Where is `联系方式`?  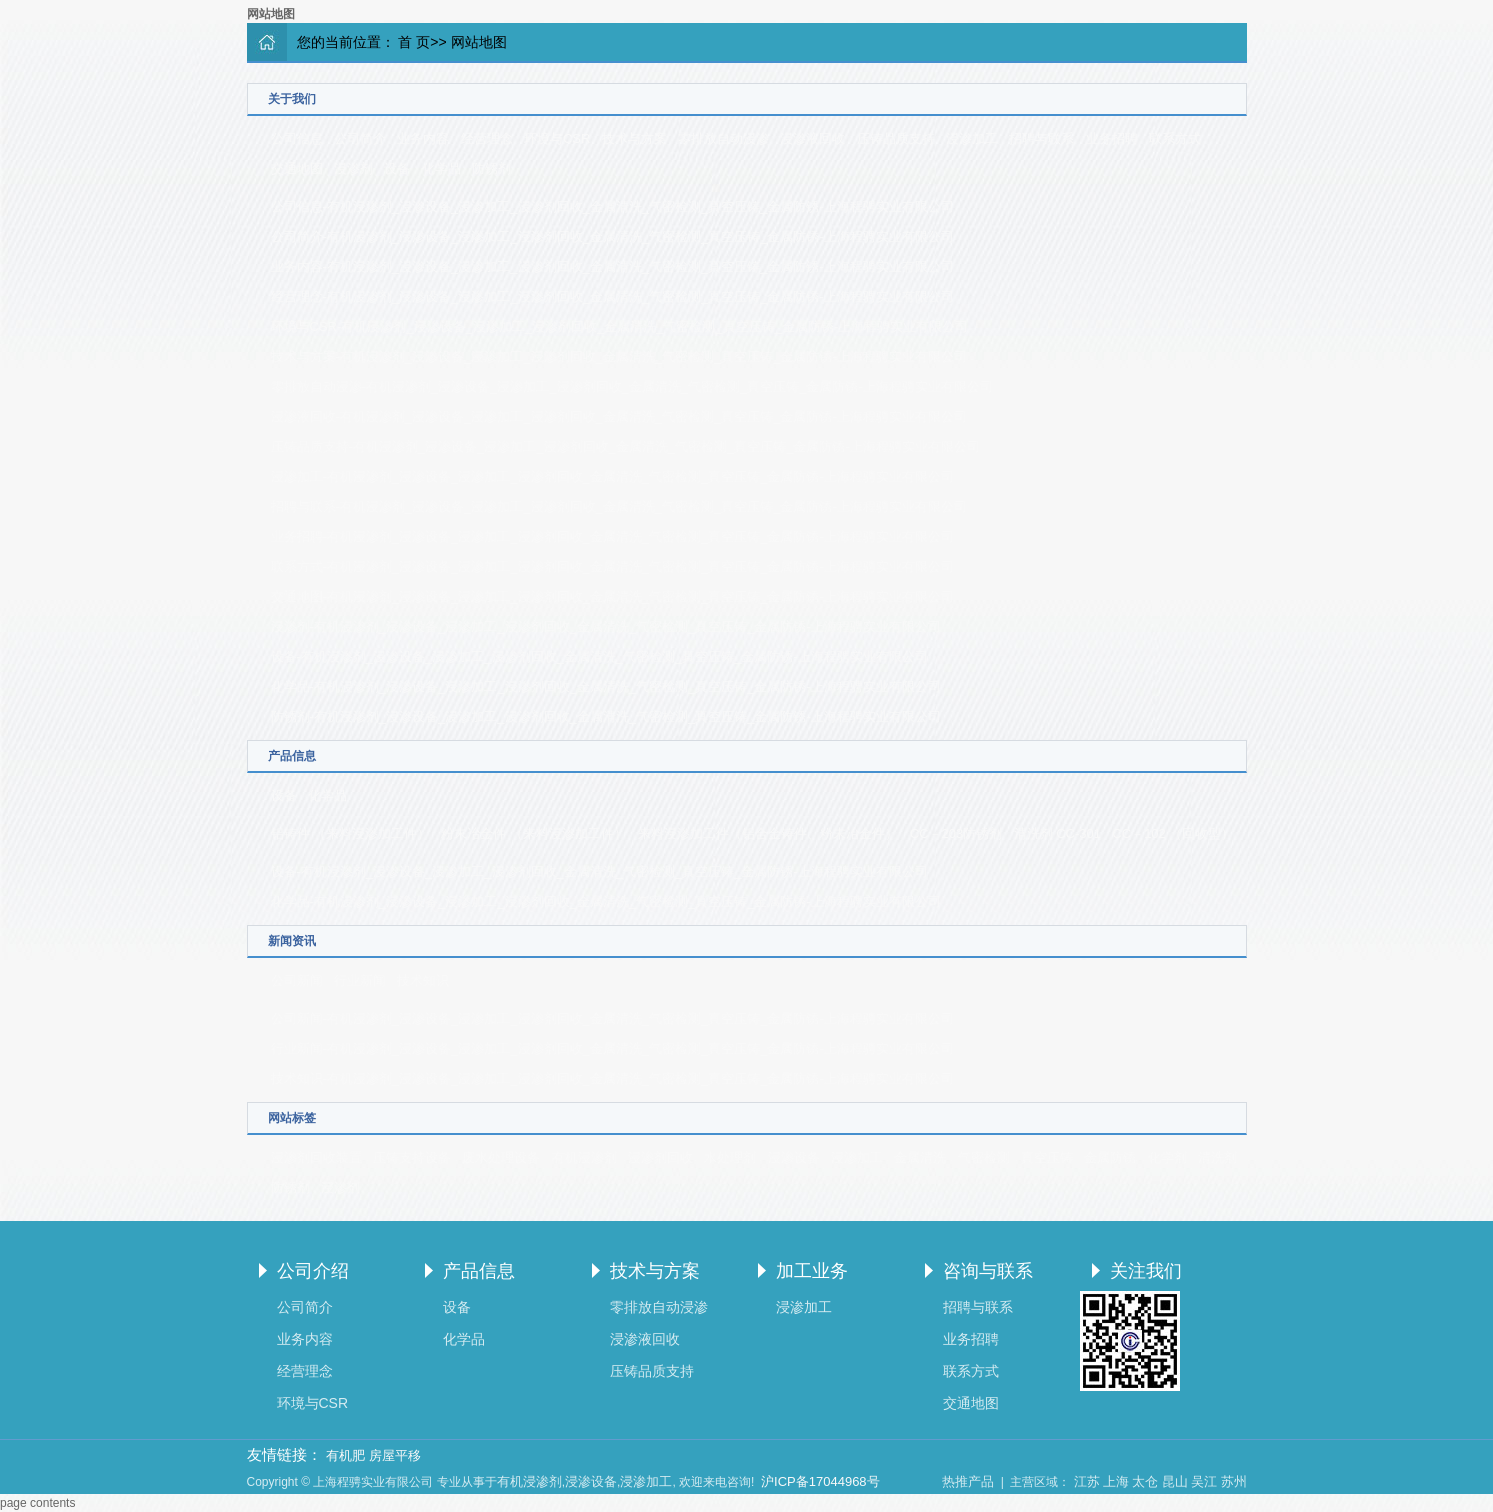 联系方式 is located at coordinates (1175, 138).